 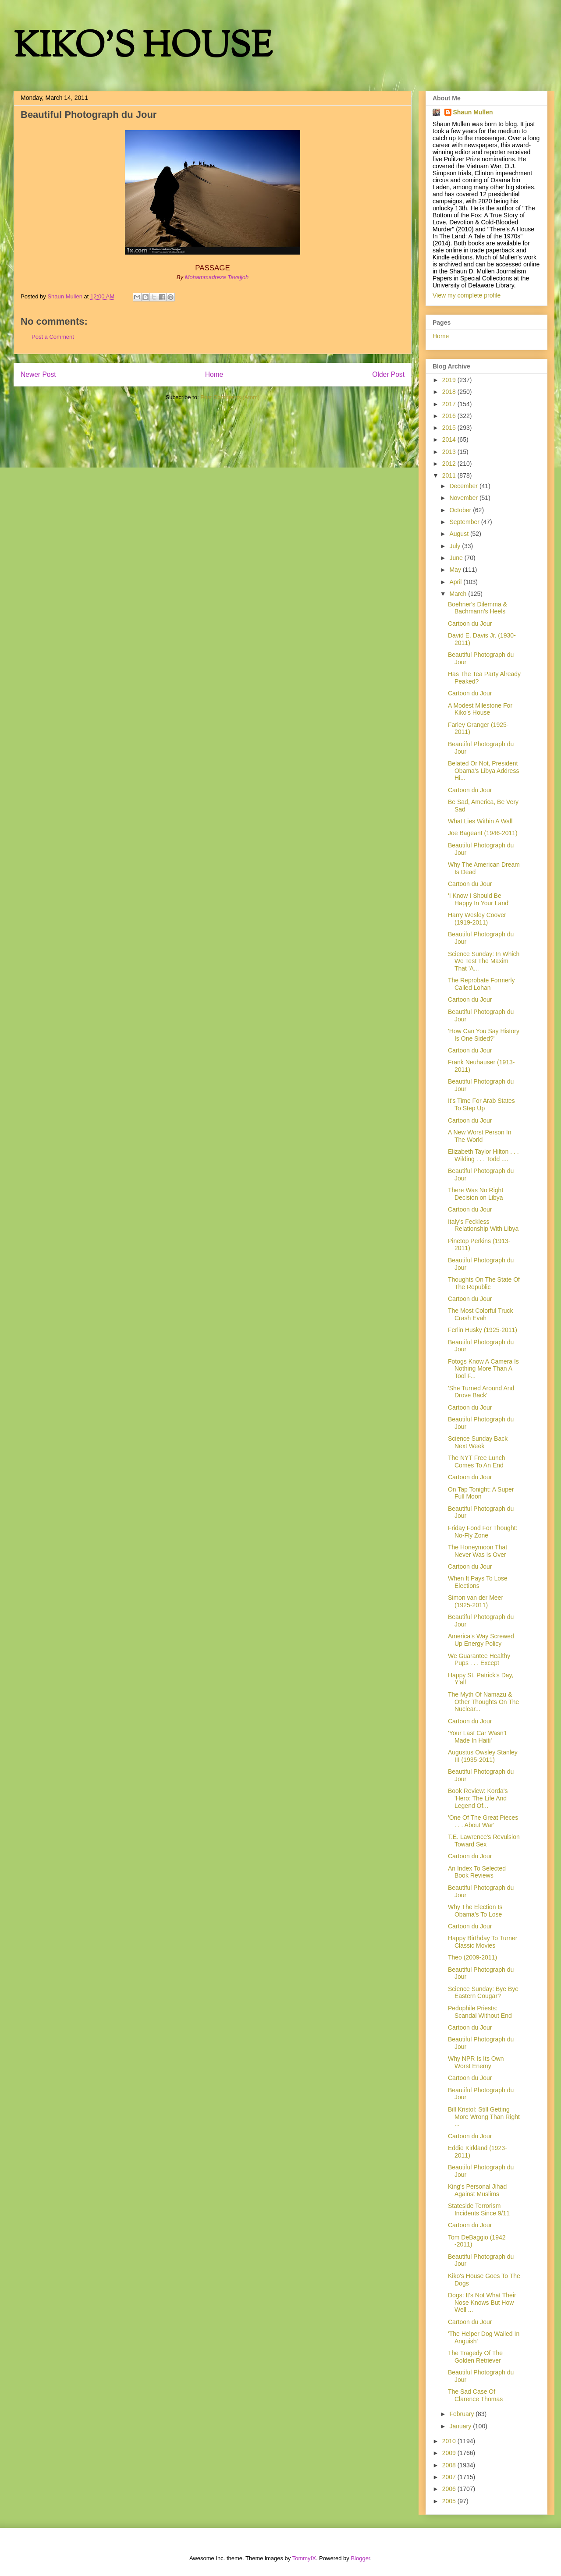 I want to click on April, so click(x=456, y=581).